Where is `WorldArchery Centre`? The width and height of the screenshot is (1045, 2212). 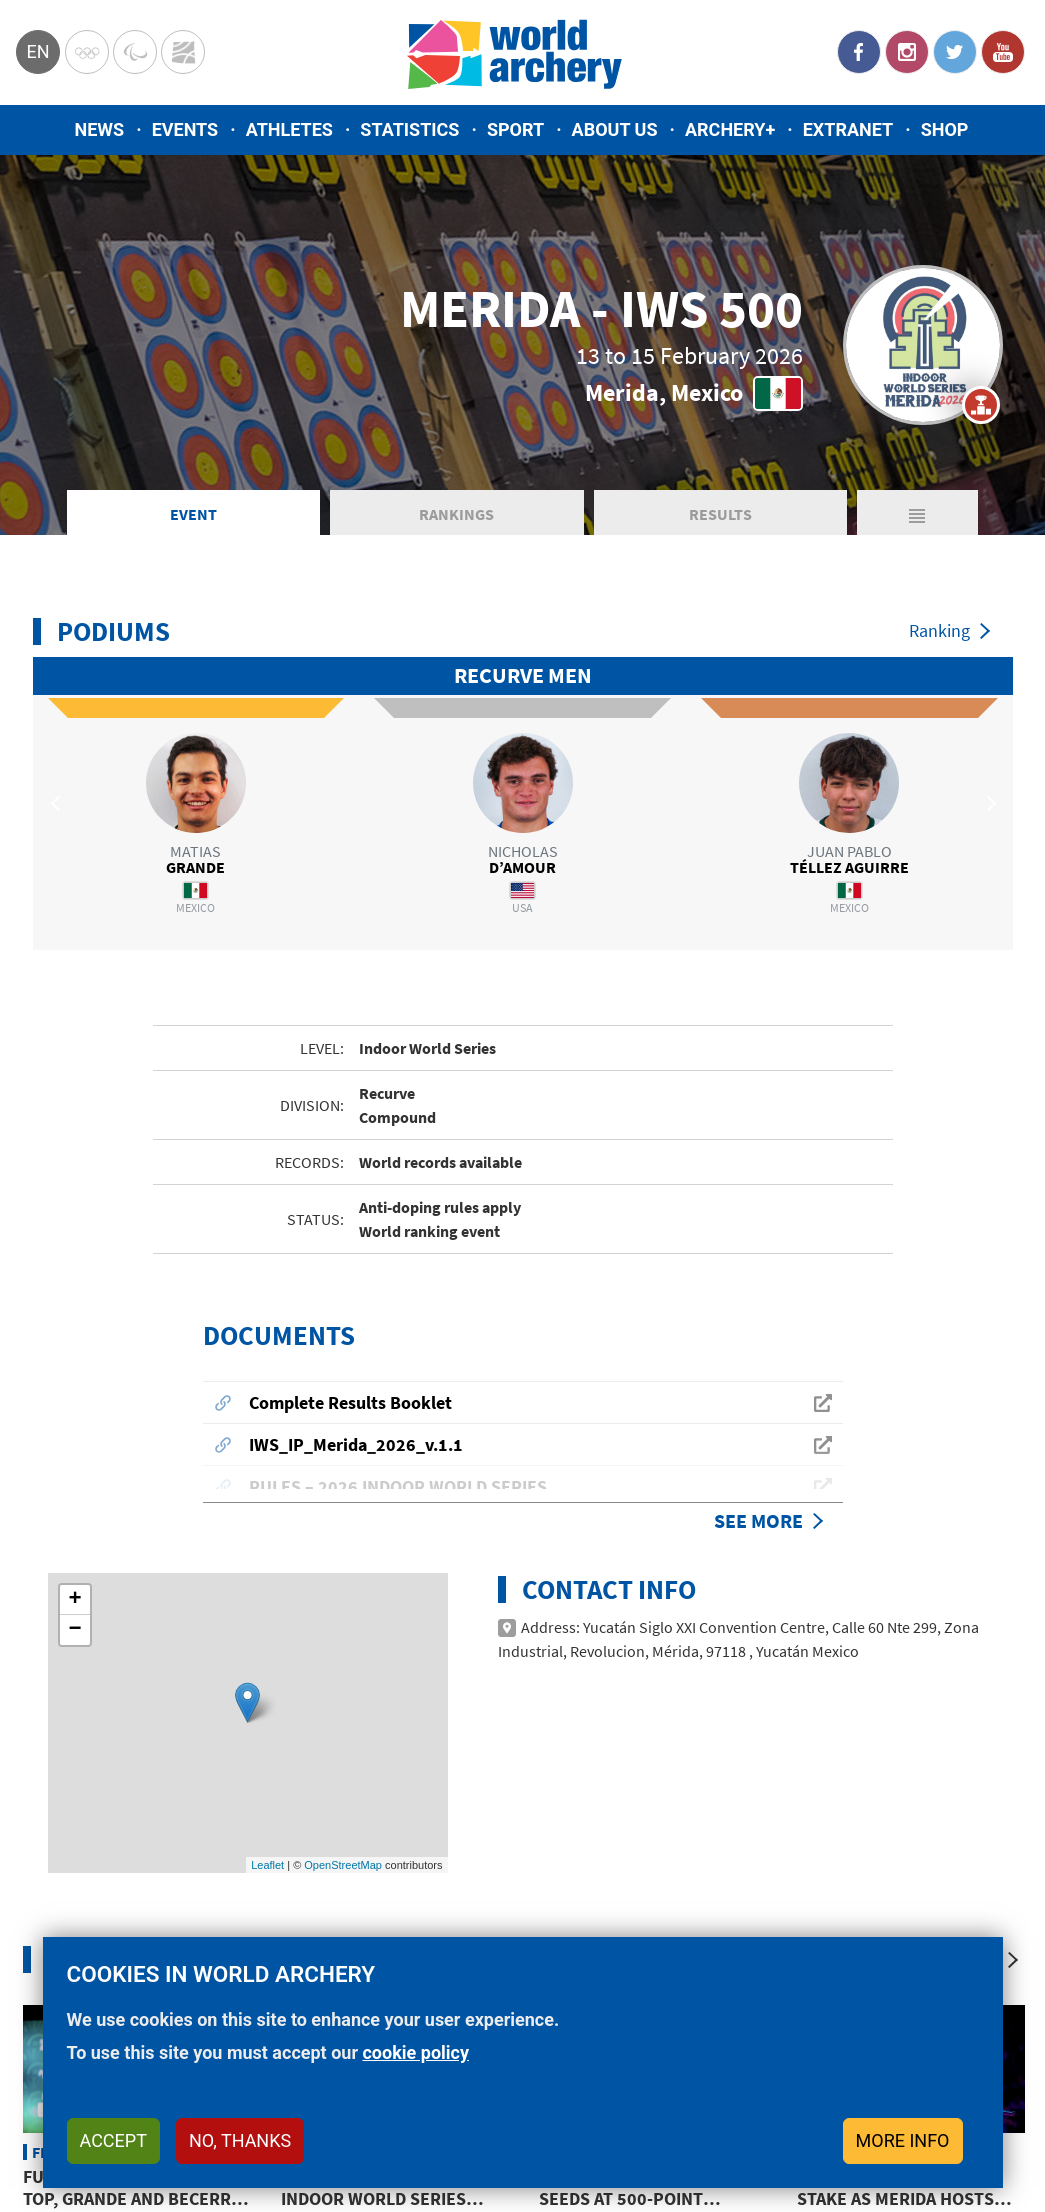 WorldArchery Centre is located at coordinates (183, 52).